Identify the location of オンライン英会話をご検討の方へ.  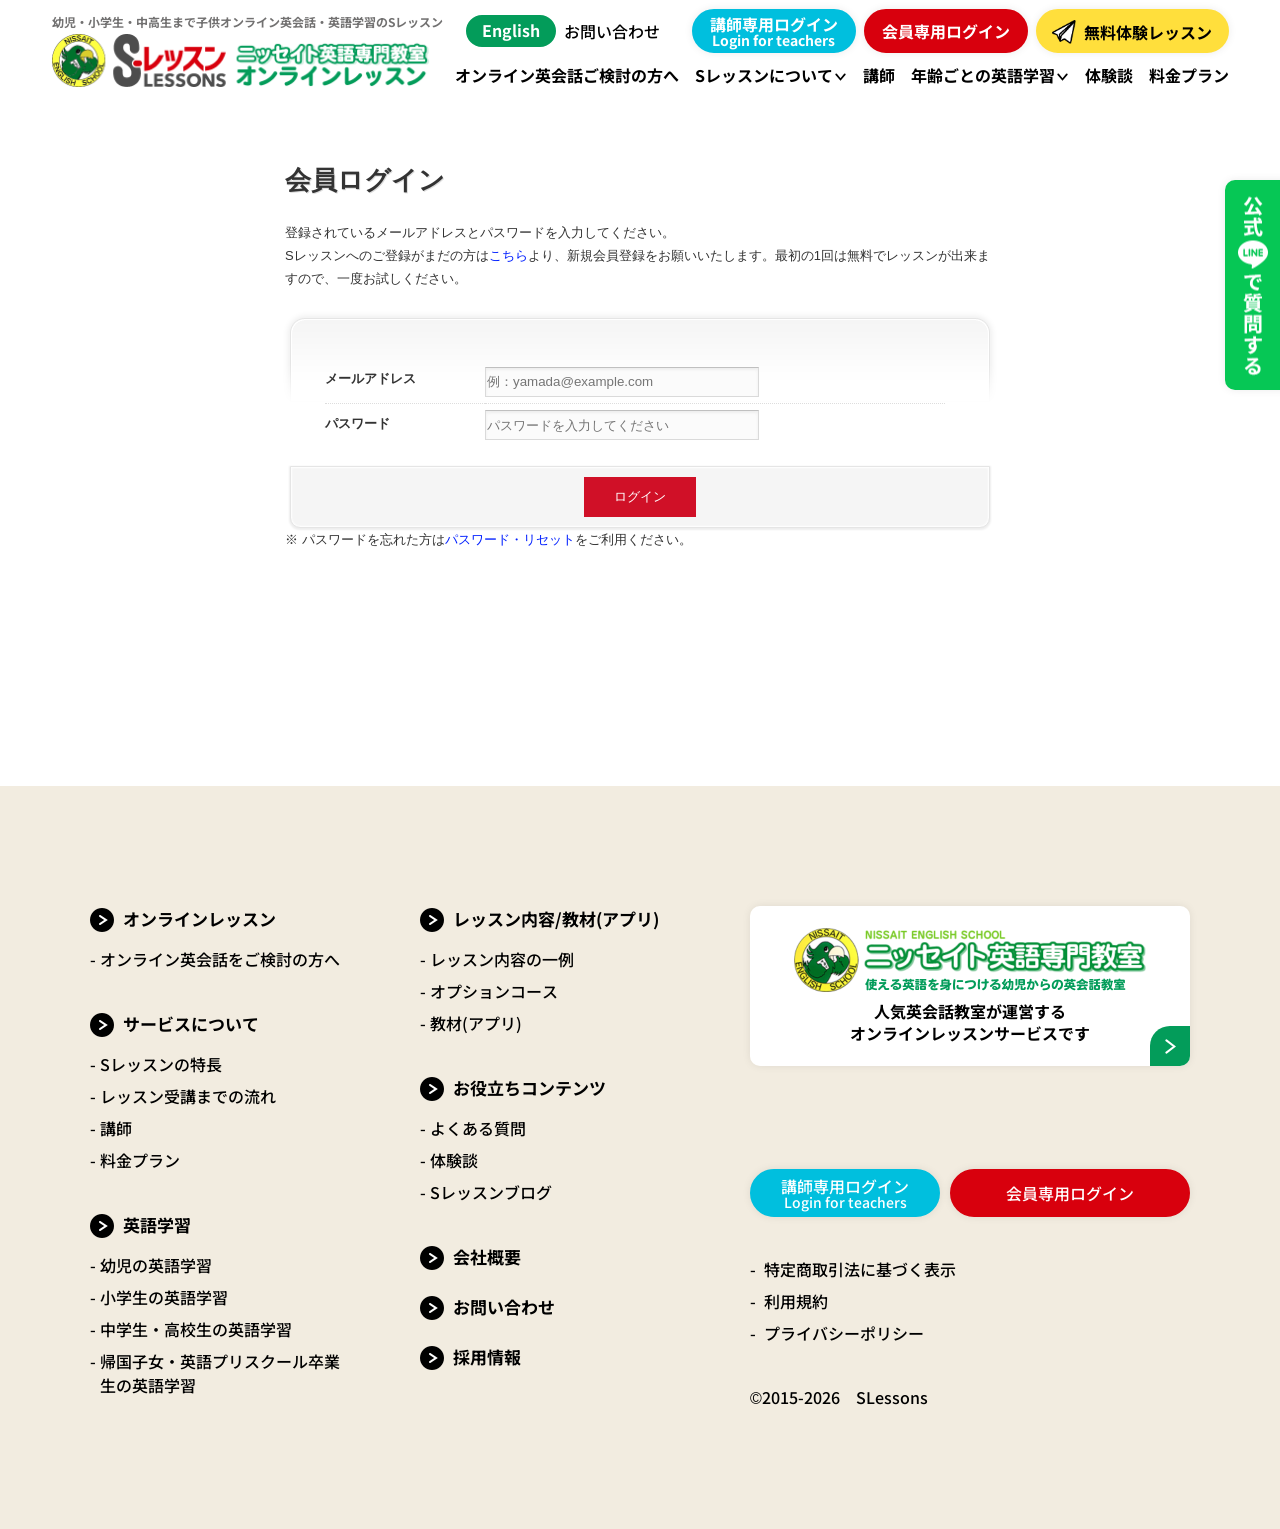
(220, 959).